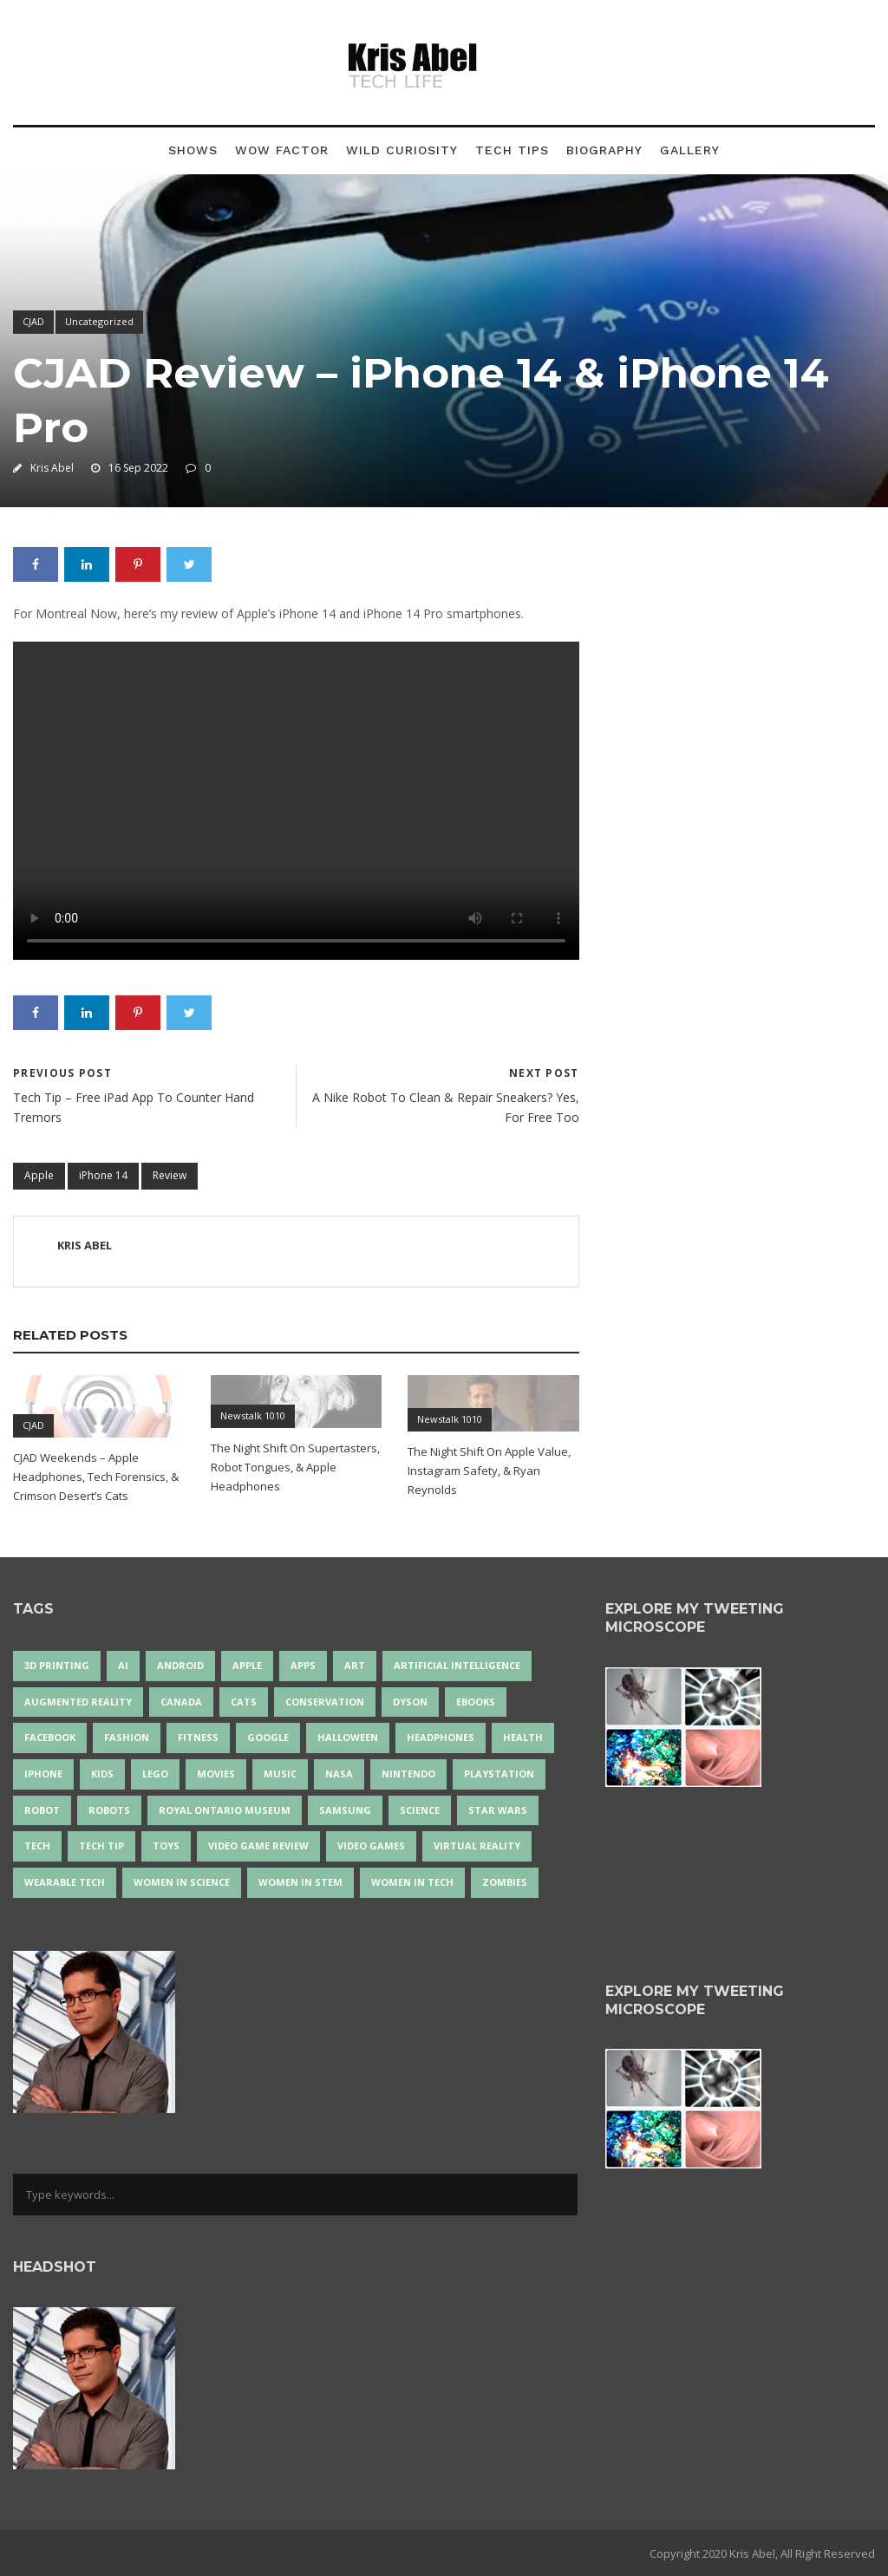  Describe the element at coordinates (78, 1701) in the screenshot. I see `Augmented Reality [Augmented Reality (19 items)]` at that location.